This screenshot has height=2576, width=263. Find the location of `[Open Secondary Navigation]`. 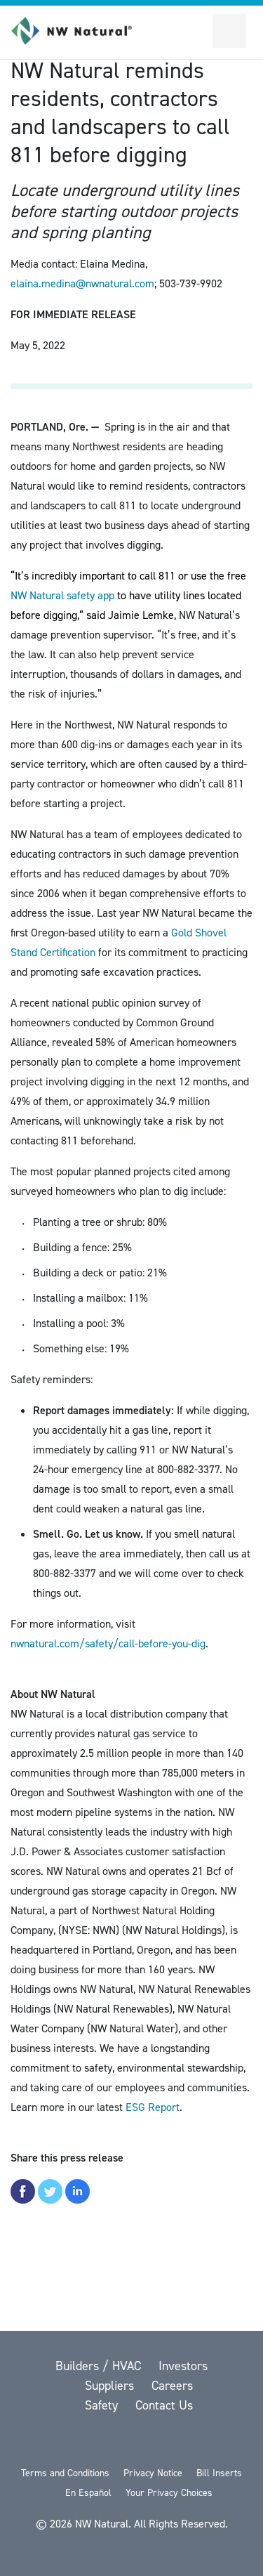

[Open Secondary Navigation] is located at coordinates (229, 31).